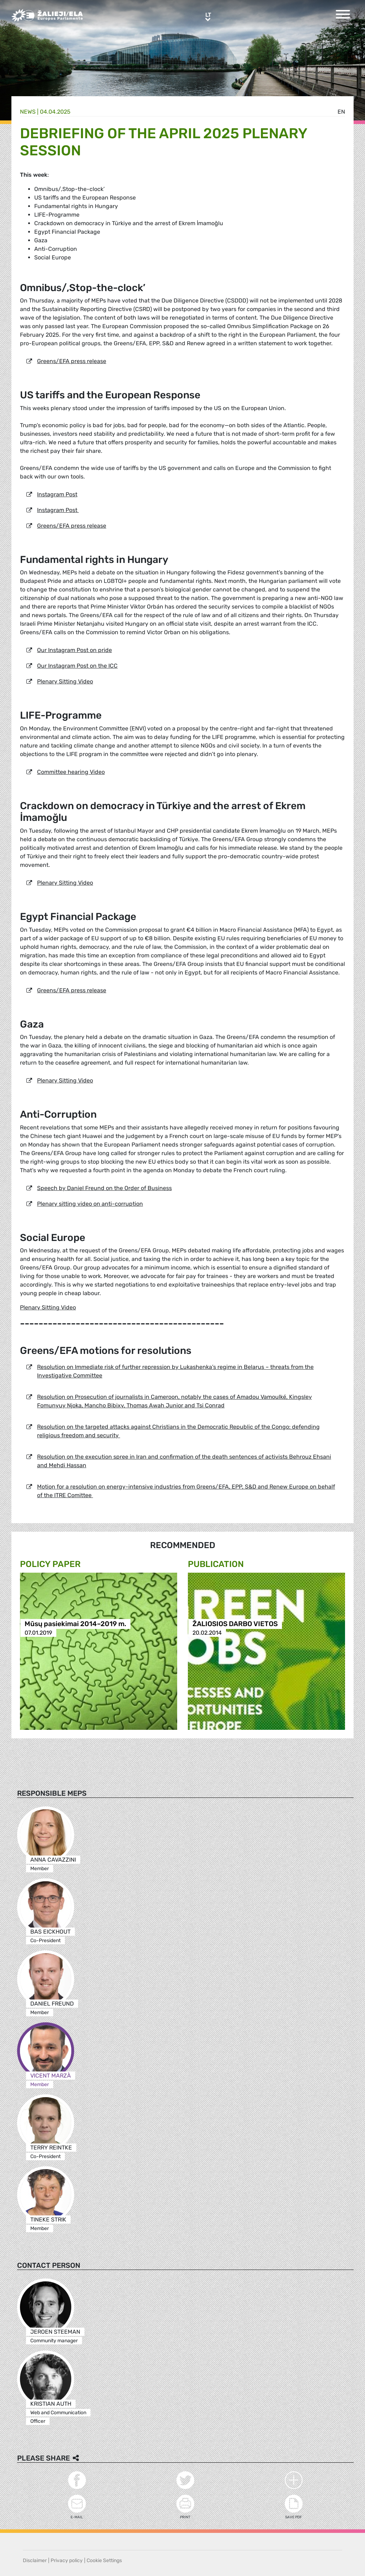  I want to click on Plenary sitting video on anti-corruption, so click(90, 1203).